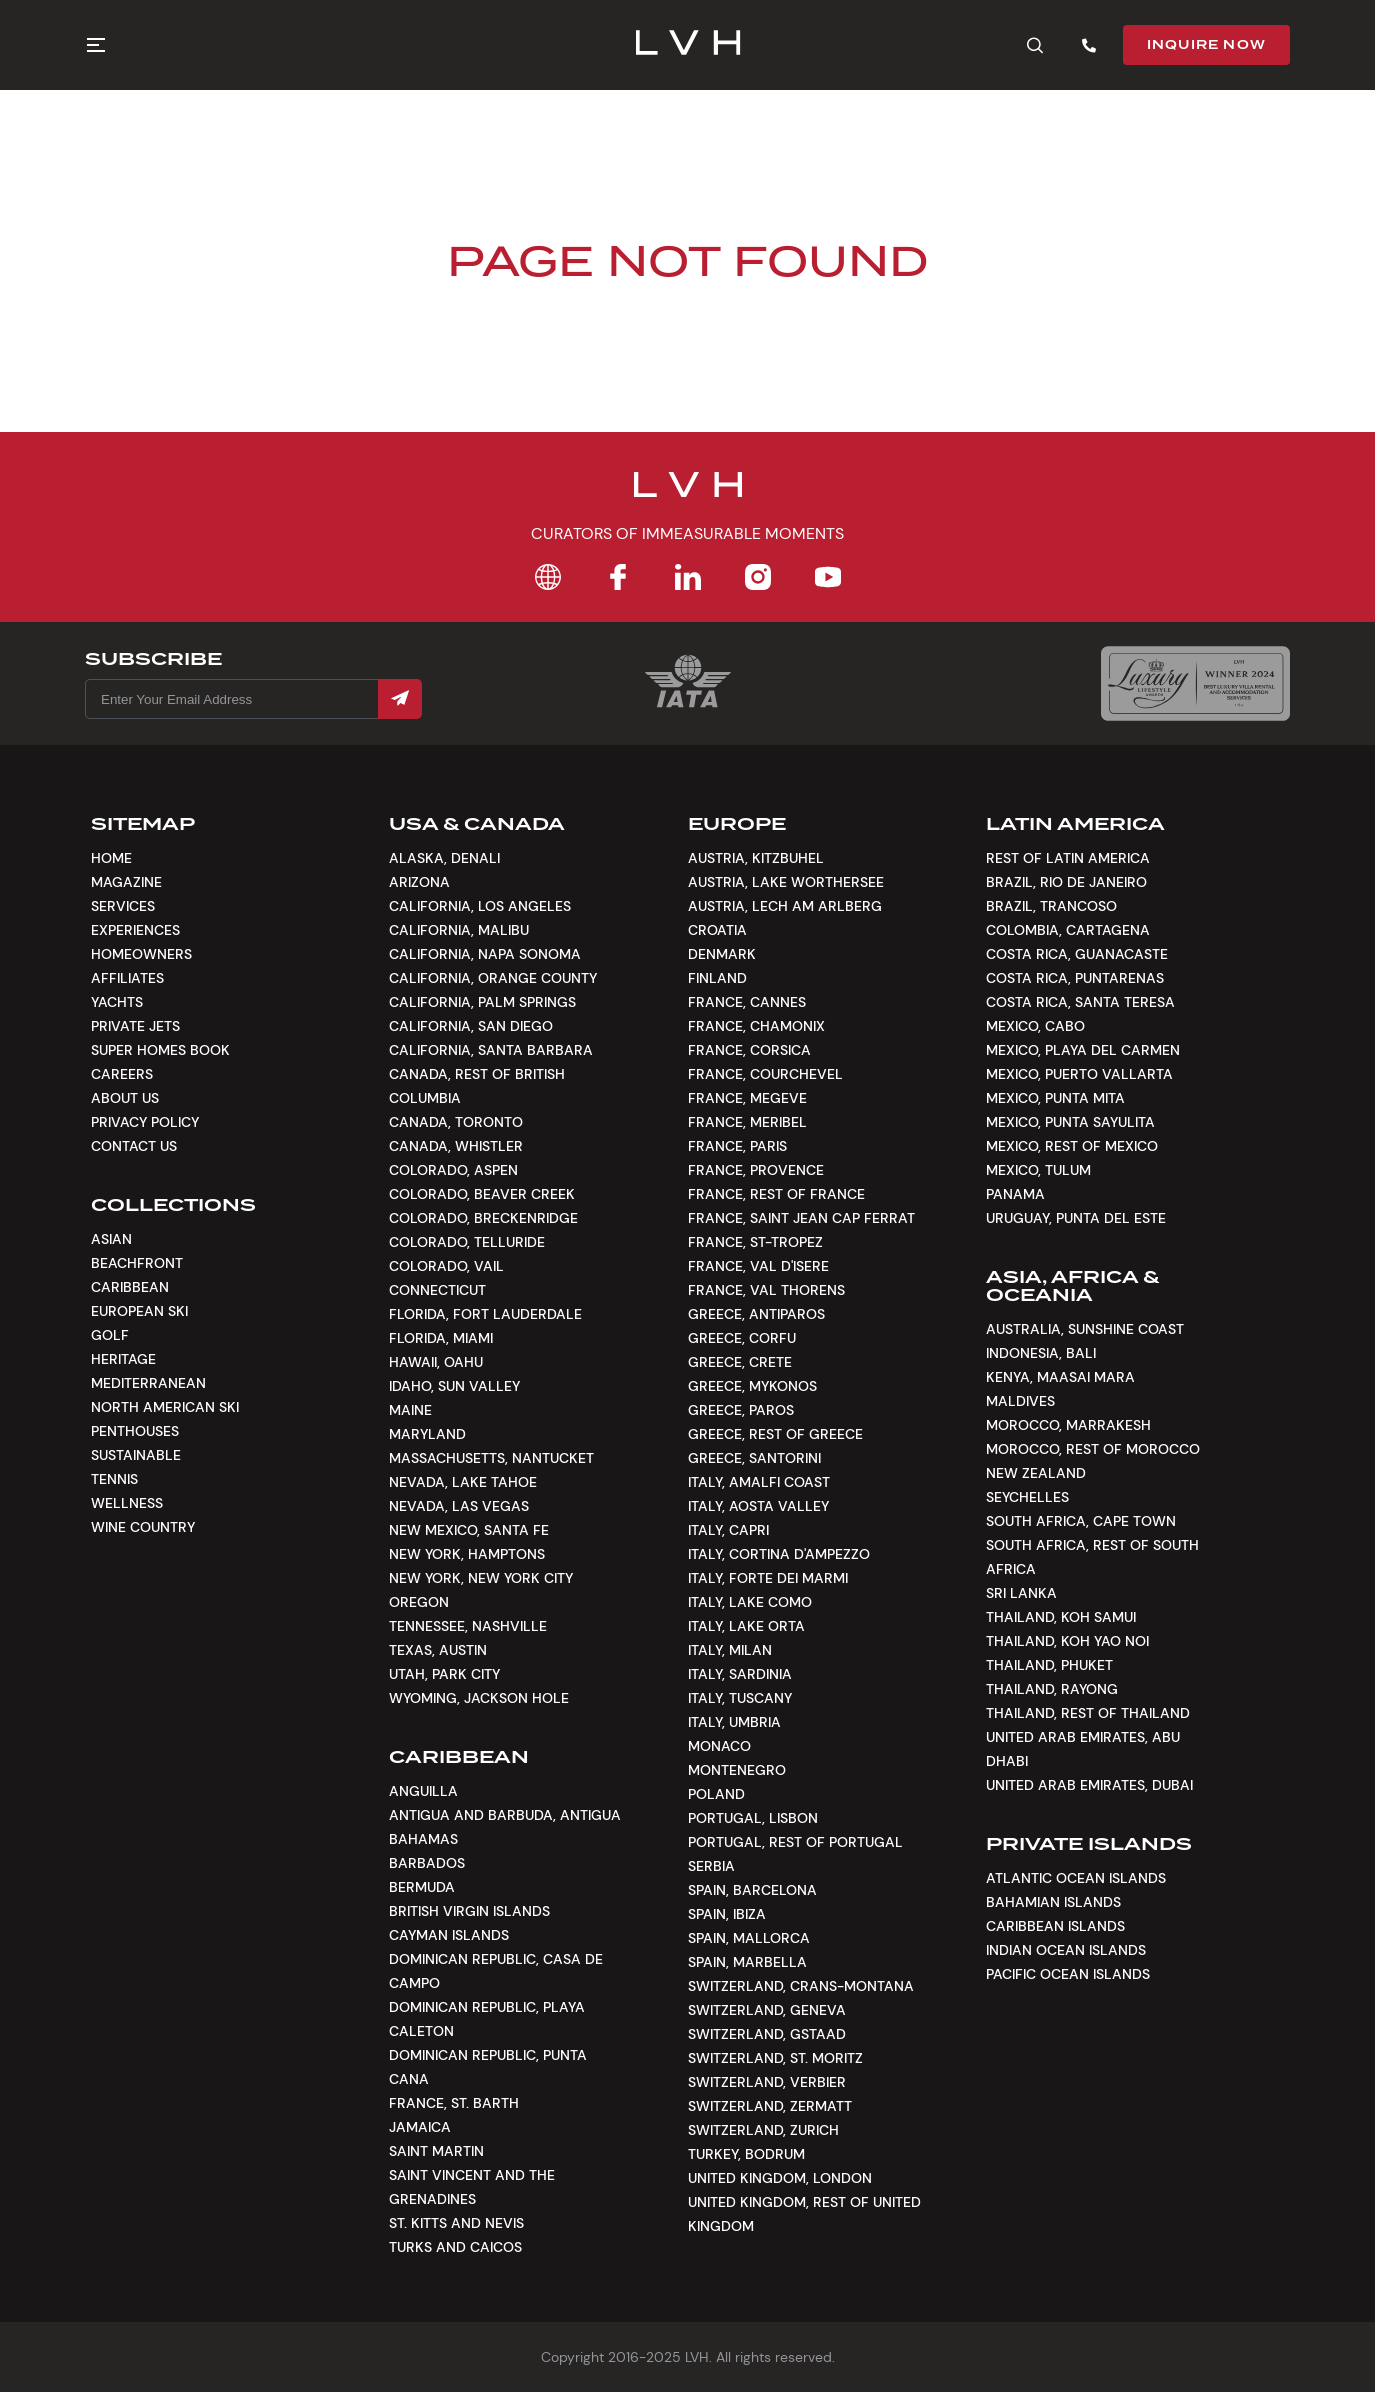  I want to click on France, Megeve, so click(747, 1098).